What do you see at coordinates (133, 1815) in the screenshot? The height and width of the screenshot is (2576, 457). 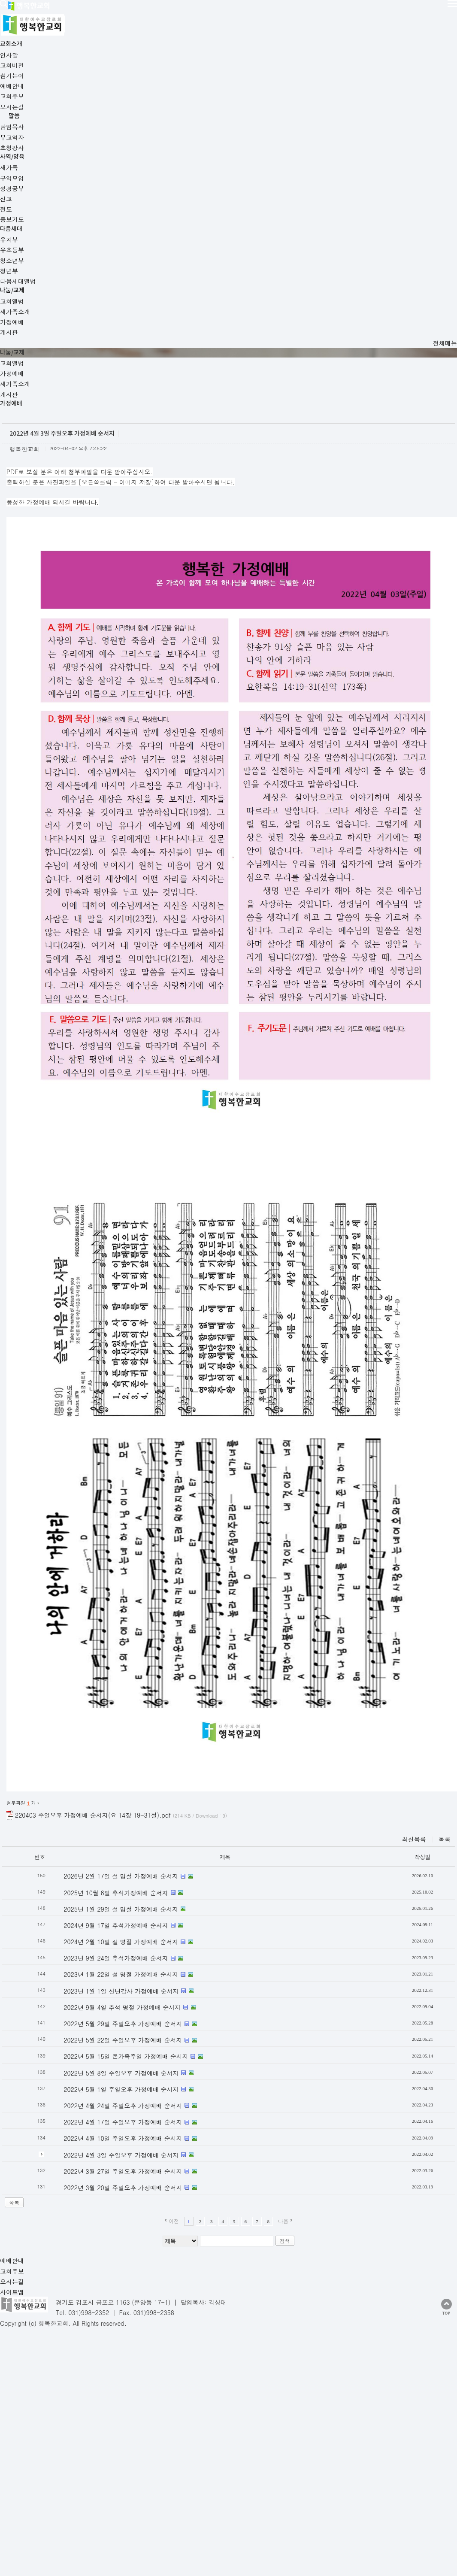 I see `2022년 5월 29일 주일오후 가정예배 순서지` at bounding box center [133, 1815].